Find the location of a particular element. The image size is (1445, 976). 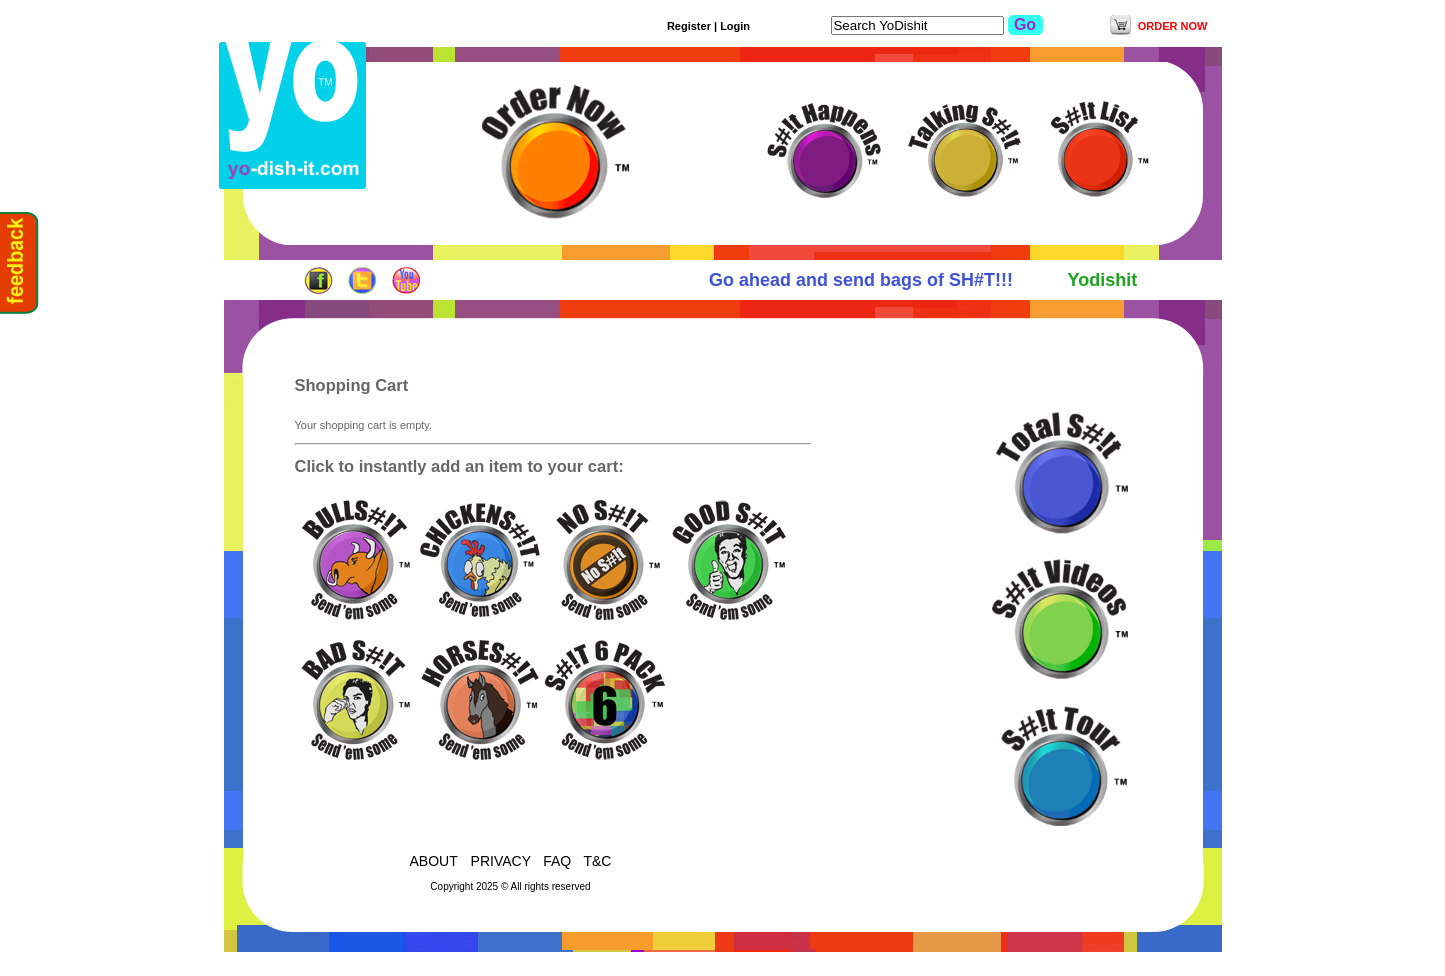

ORDER NOW is located at coordinates (1173, 26).